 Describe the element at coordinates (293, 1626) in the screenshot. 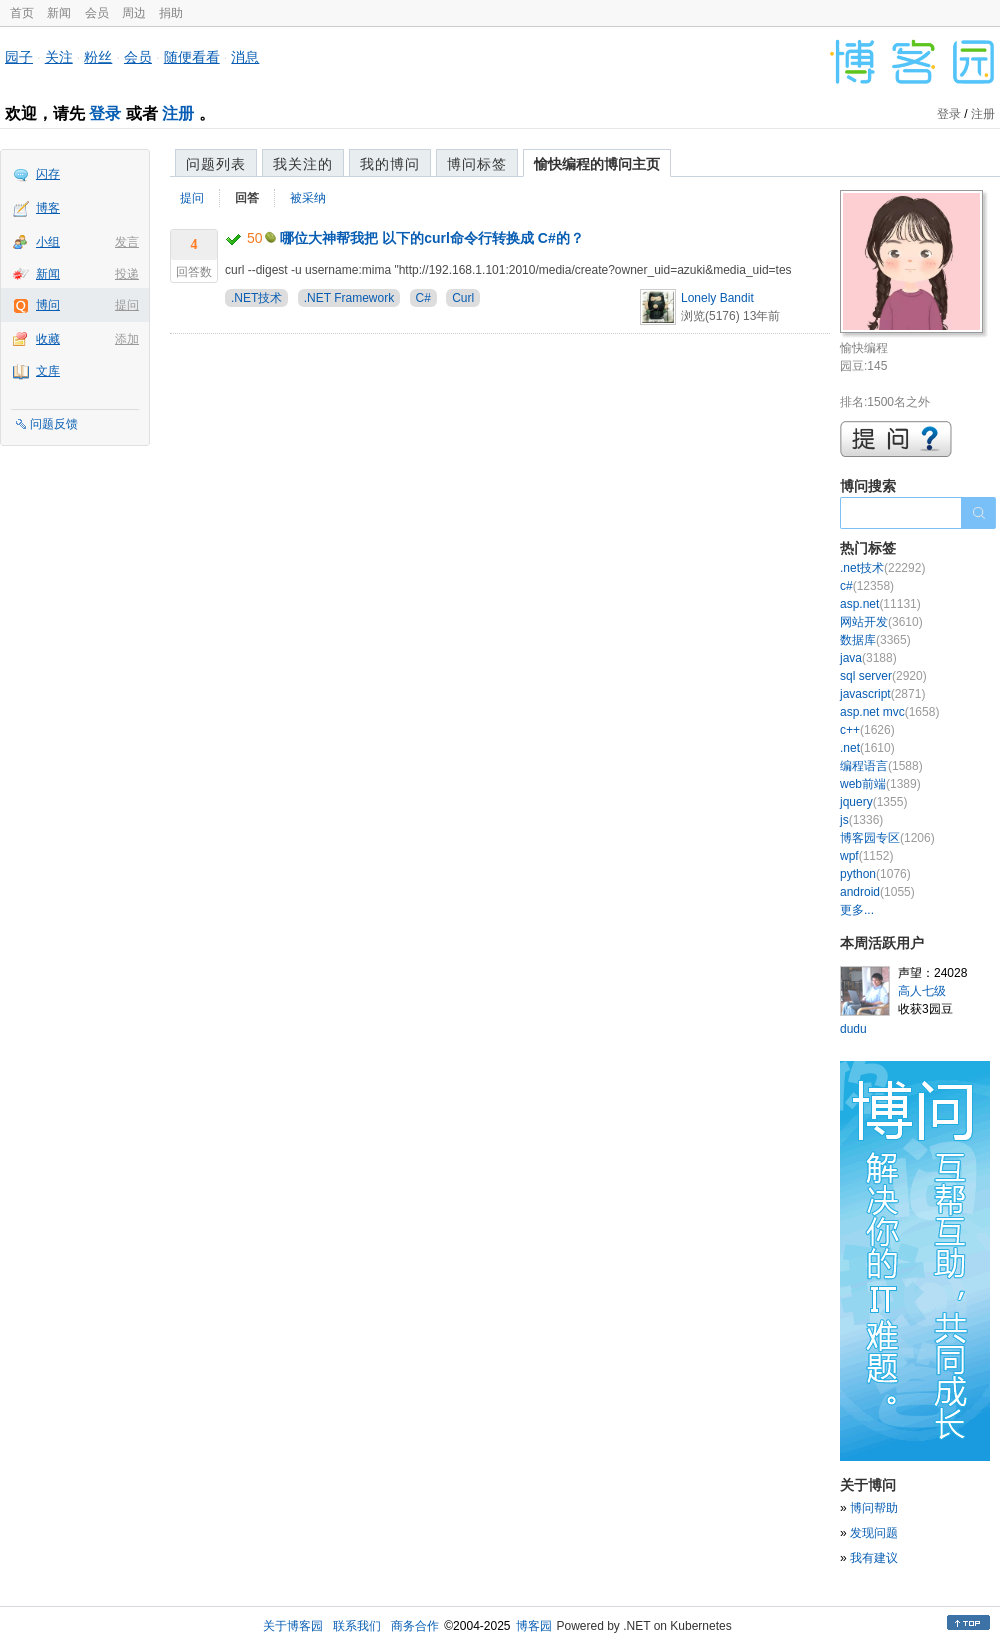

I see `关于博客园` at that location.